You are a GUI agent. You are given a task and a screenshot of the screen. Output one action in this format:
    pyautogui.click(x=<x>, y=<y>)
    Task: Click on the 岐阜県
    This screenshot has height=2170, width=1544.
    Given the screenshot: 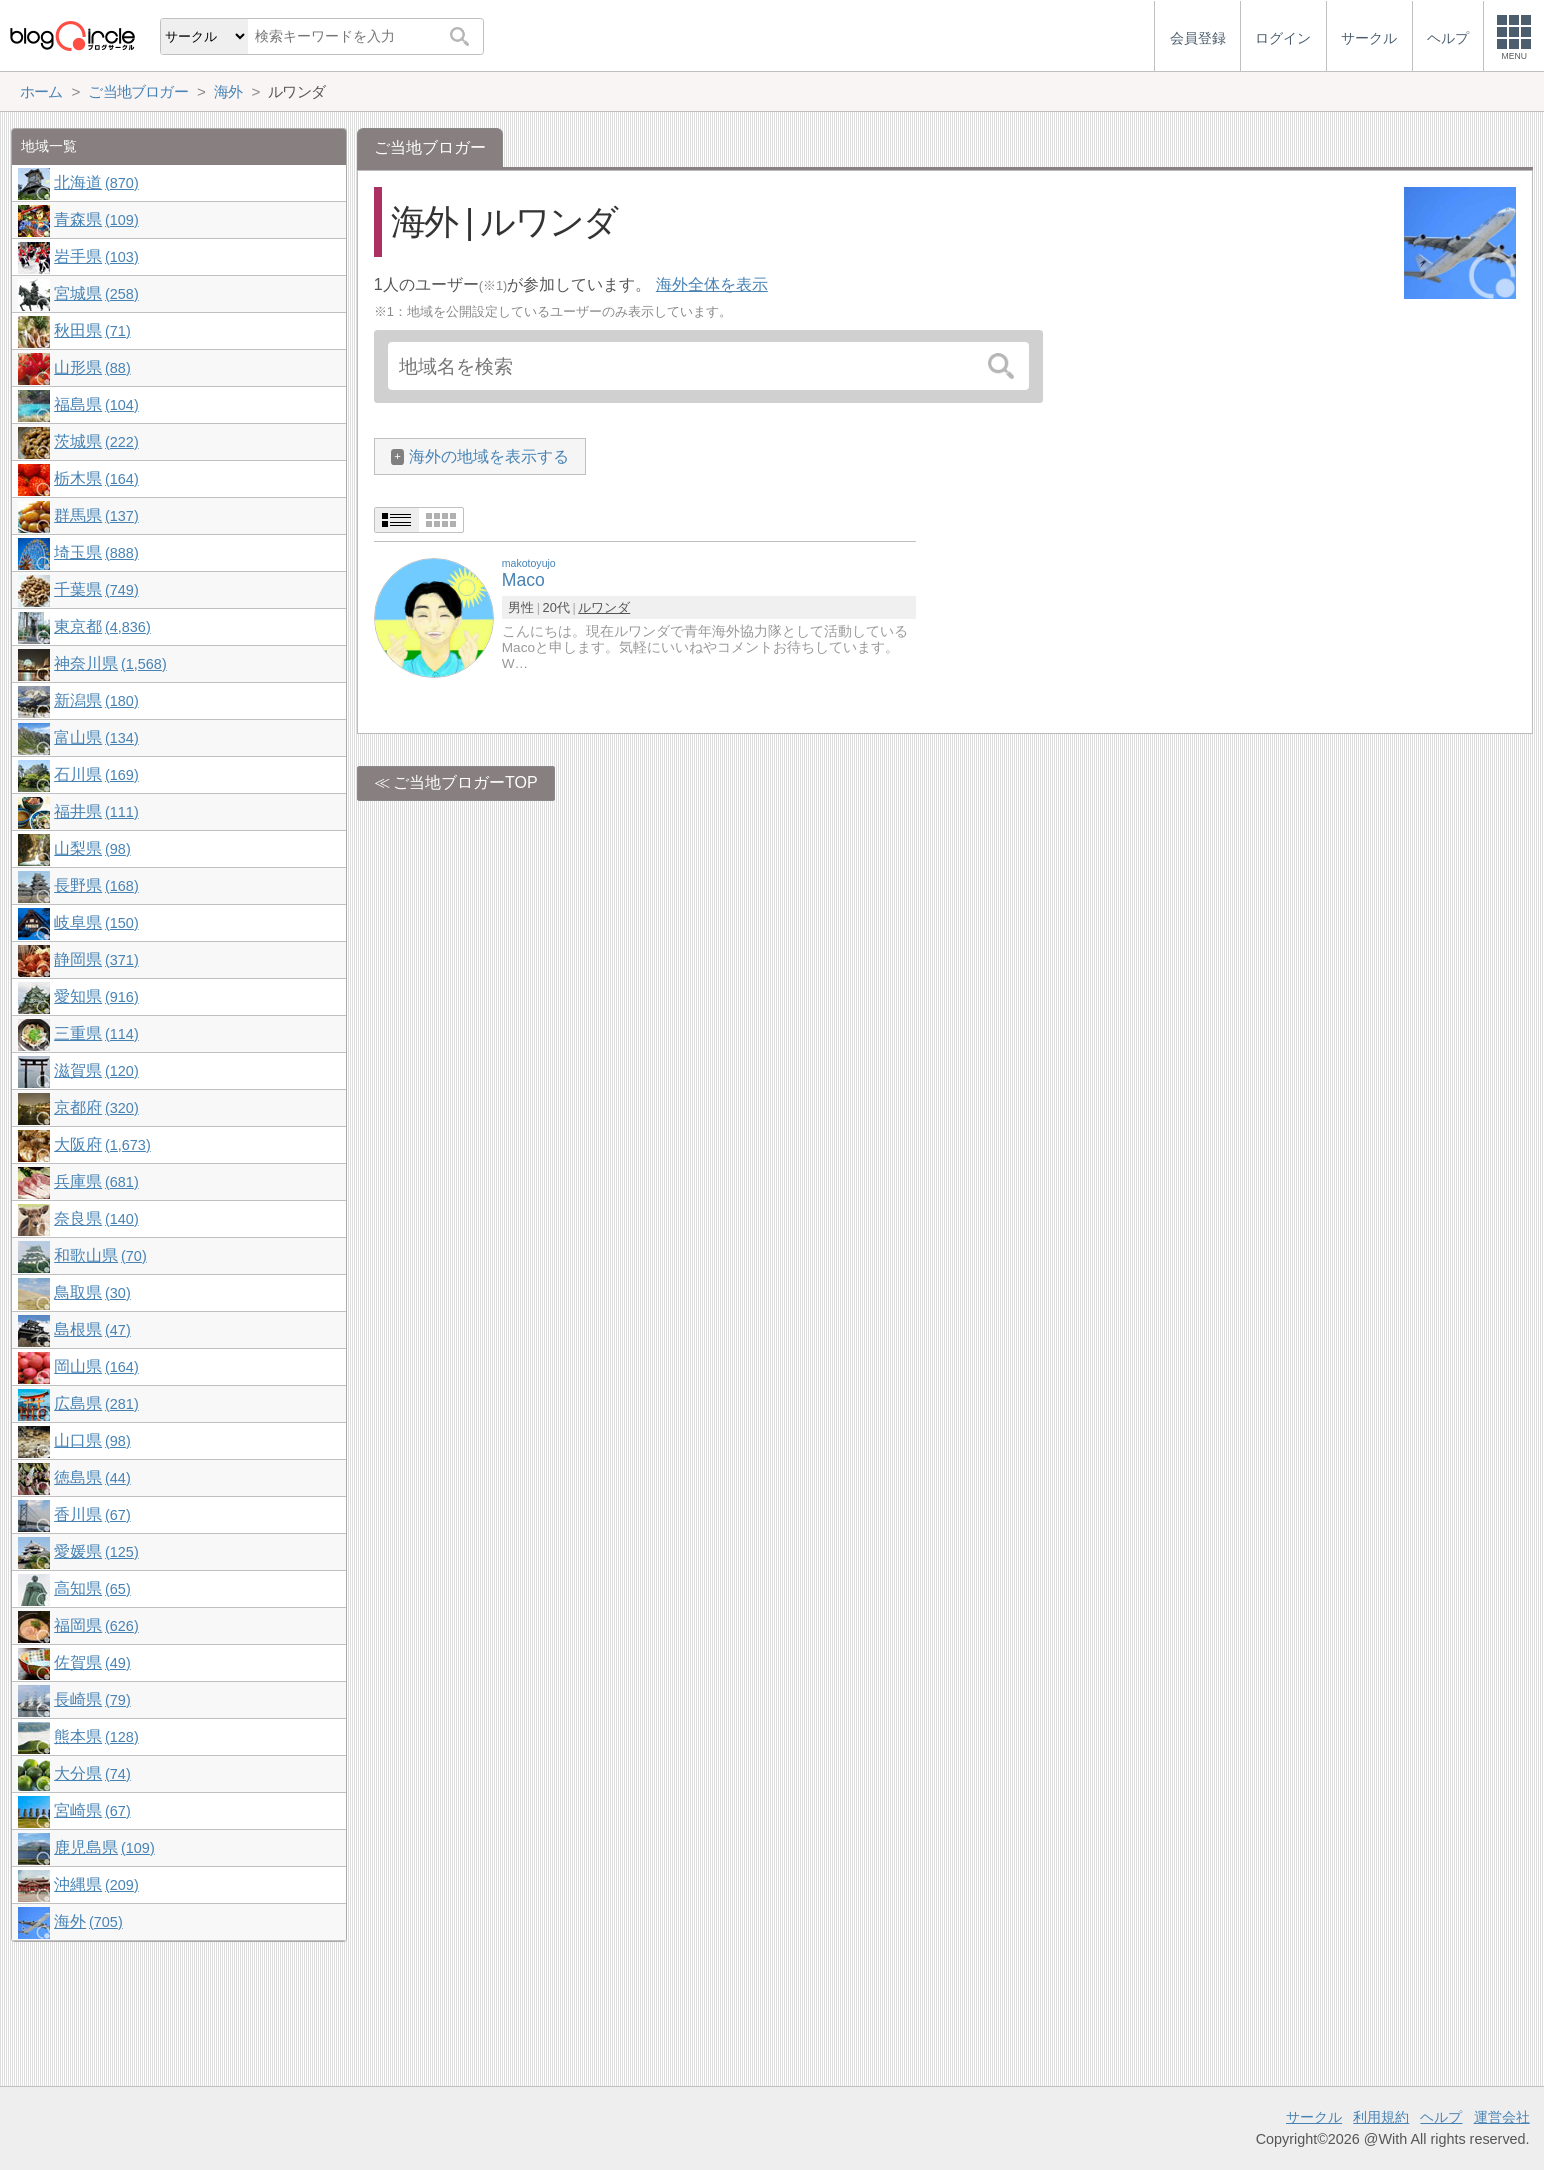 What is the action you would take?
    pyautogui.click(x=96, y=922)
    